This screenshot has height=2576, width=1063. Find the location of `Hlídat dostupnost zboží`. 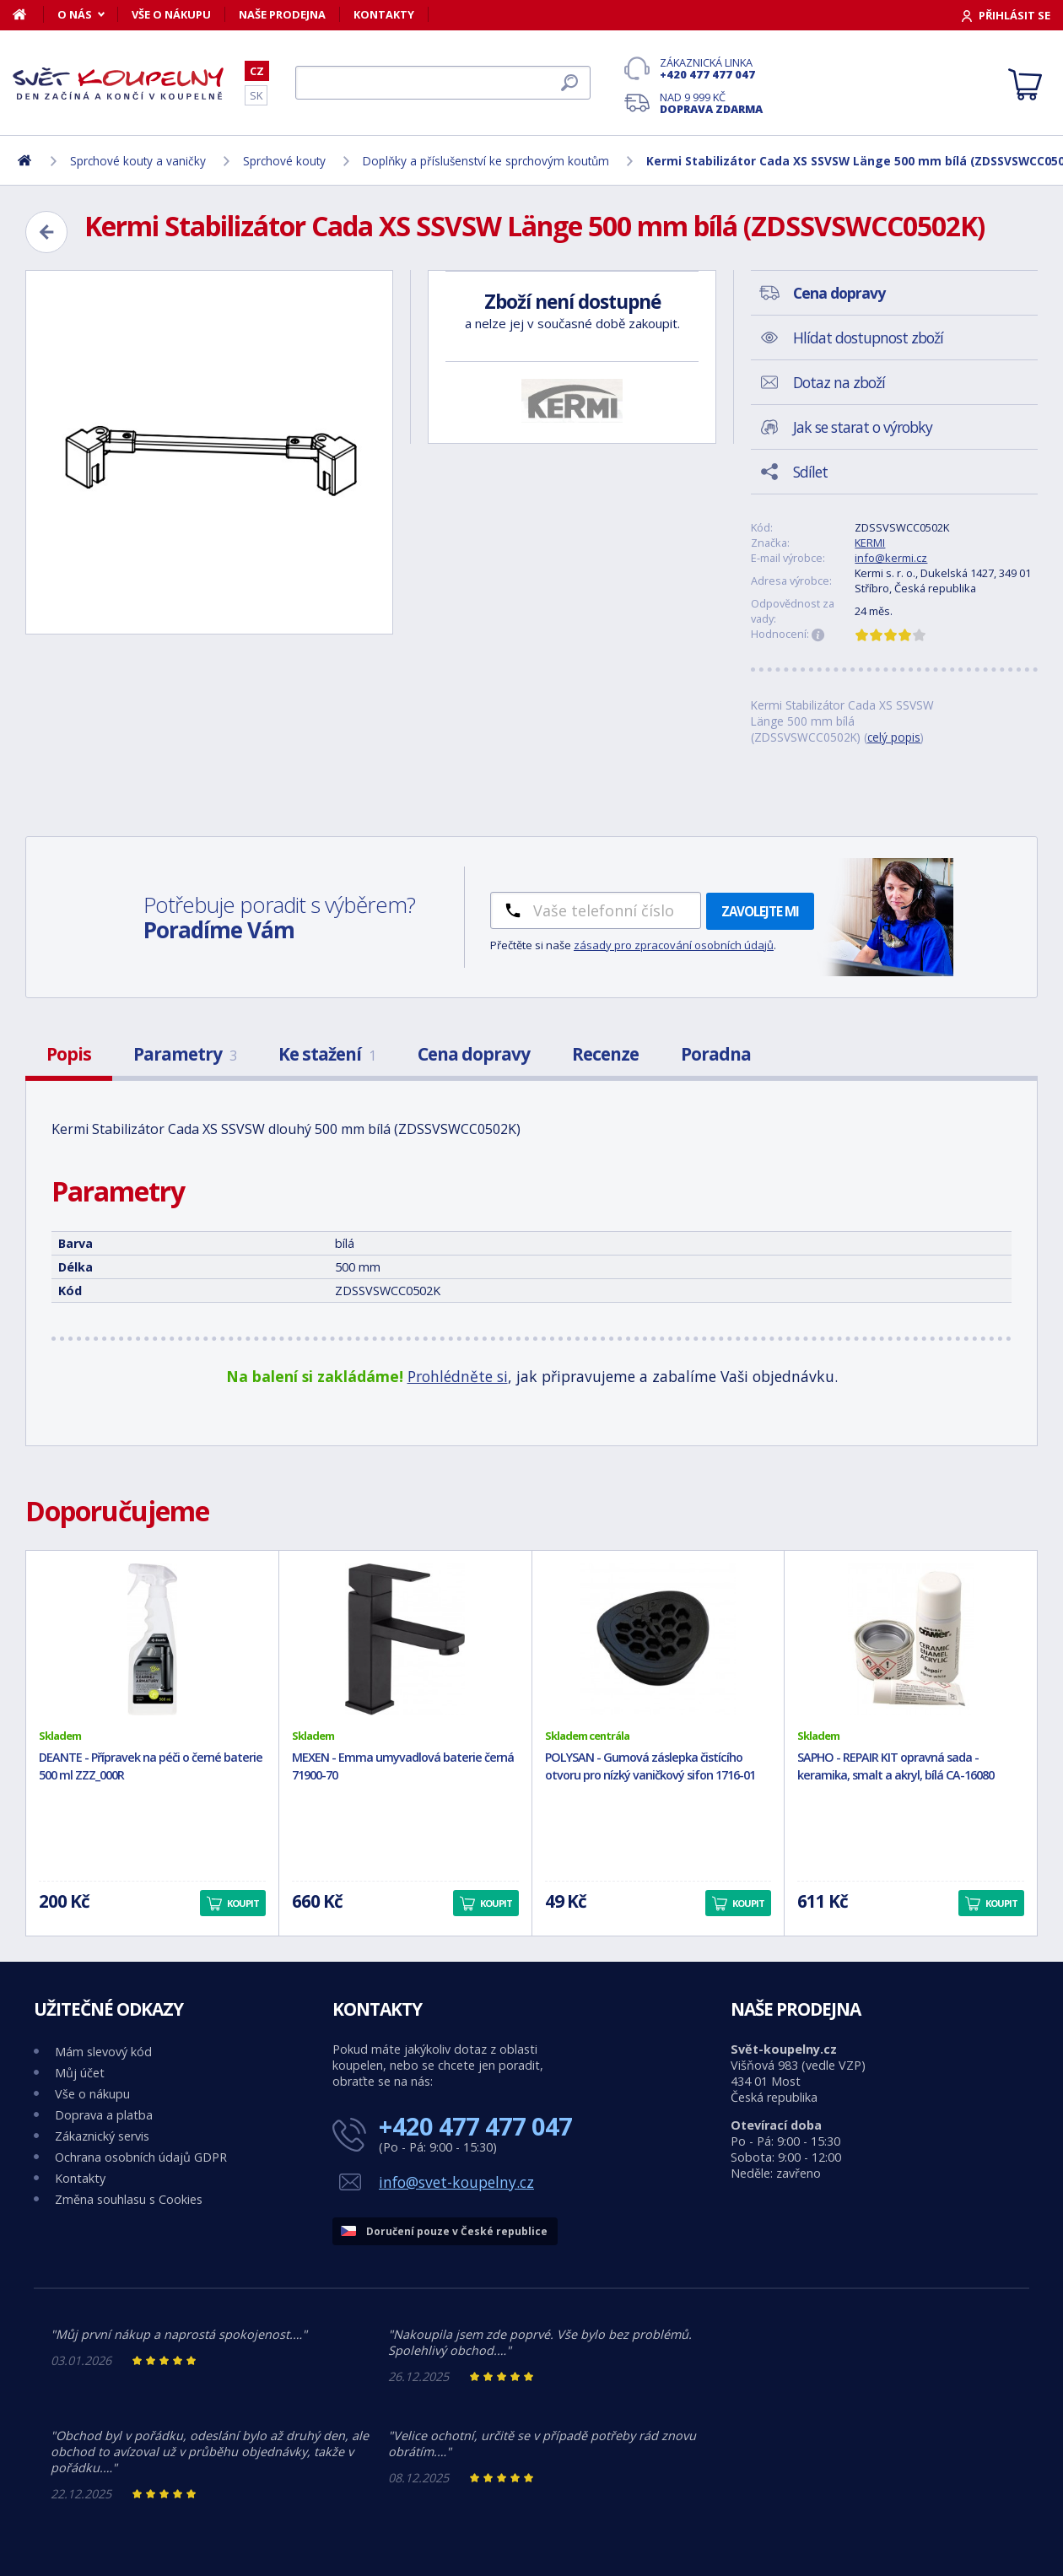

Hlídat dostupnost zboží is located at coordinates (868, 337).